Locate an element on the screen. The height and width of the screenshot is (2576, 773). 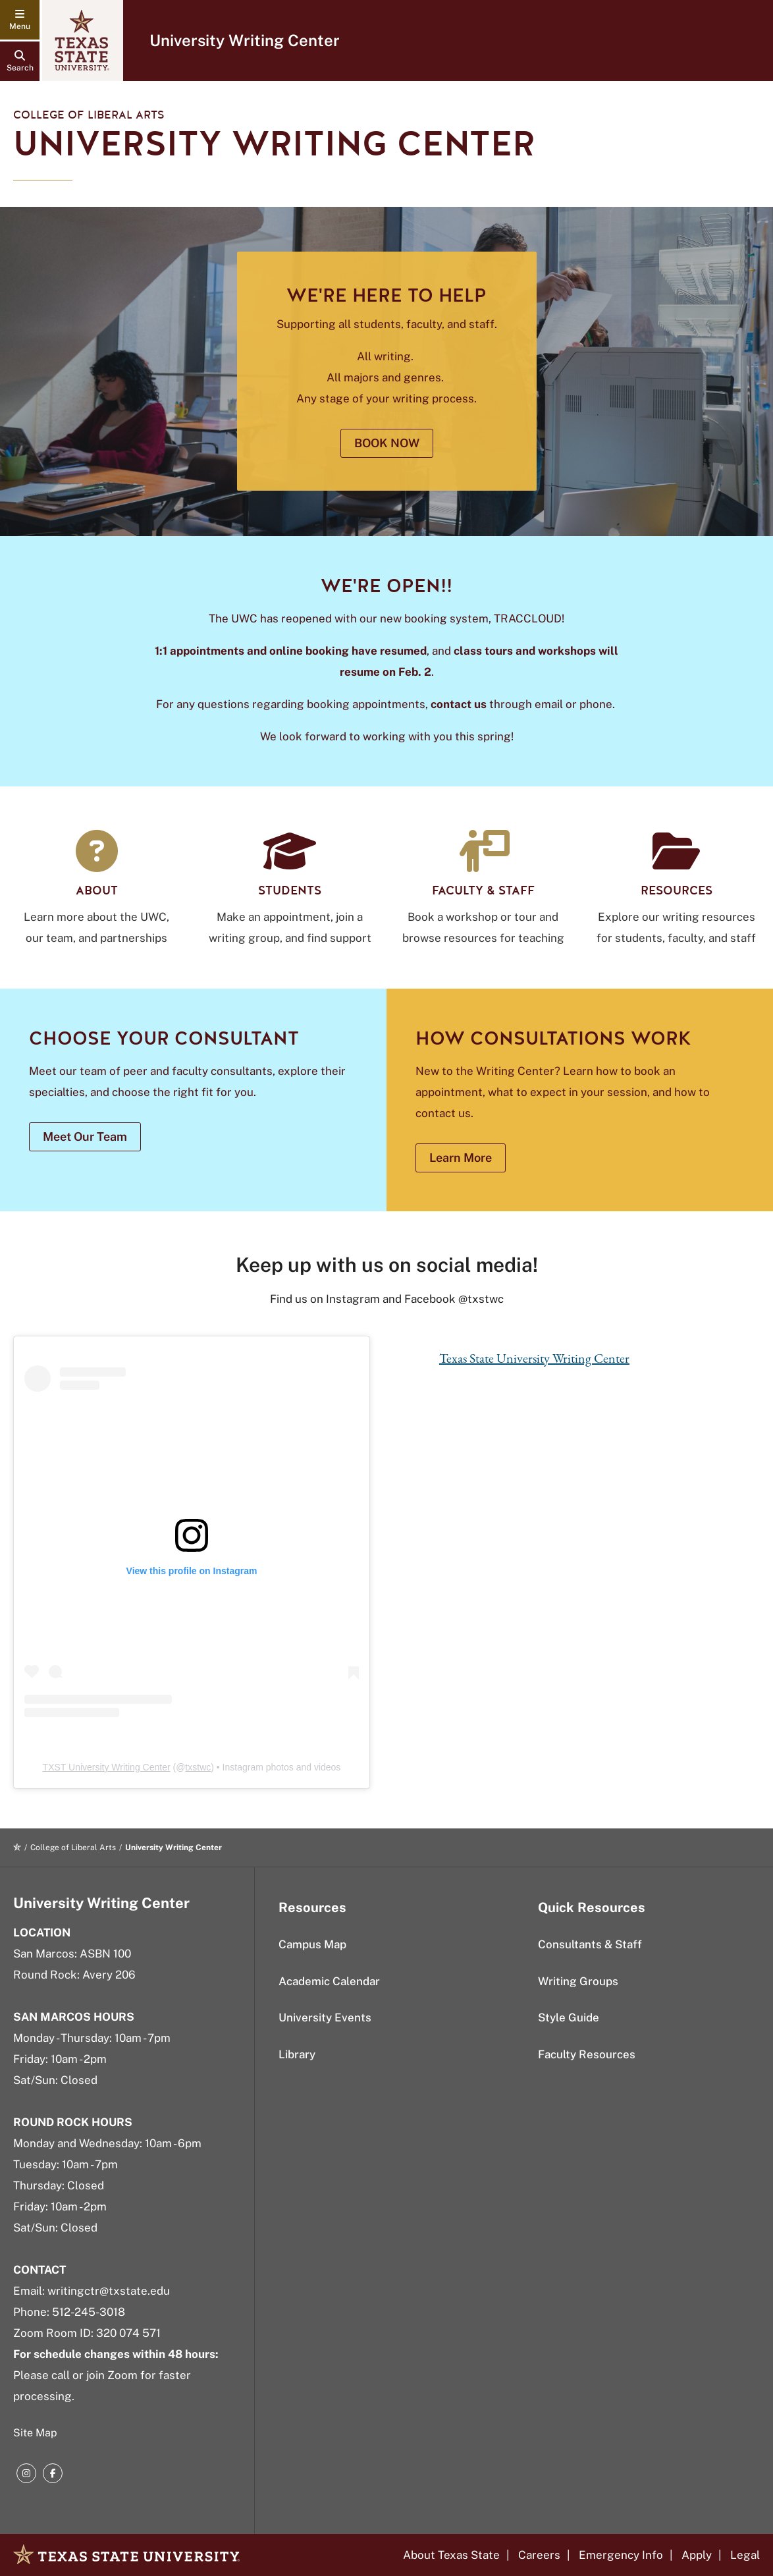
Apply is located at coordinates (696, 2555).